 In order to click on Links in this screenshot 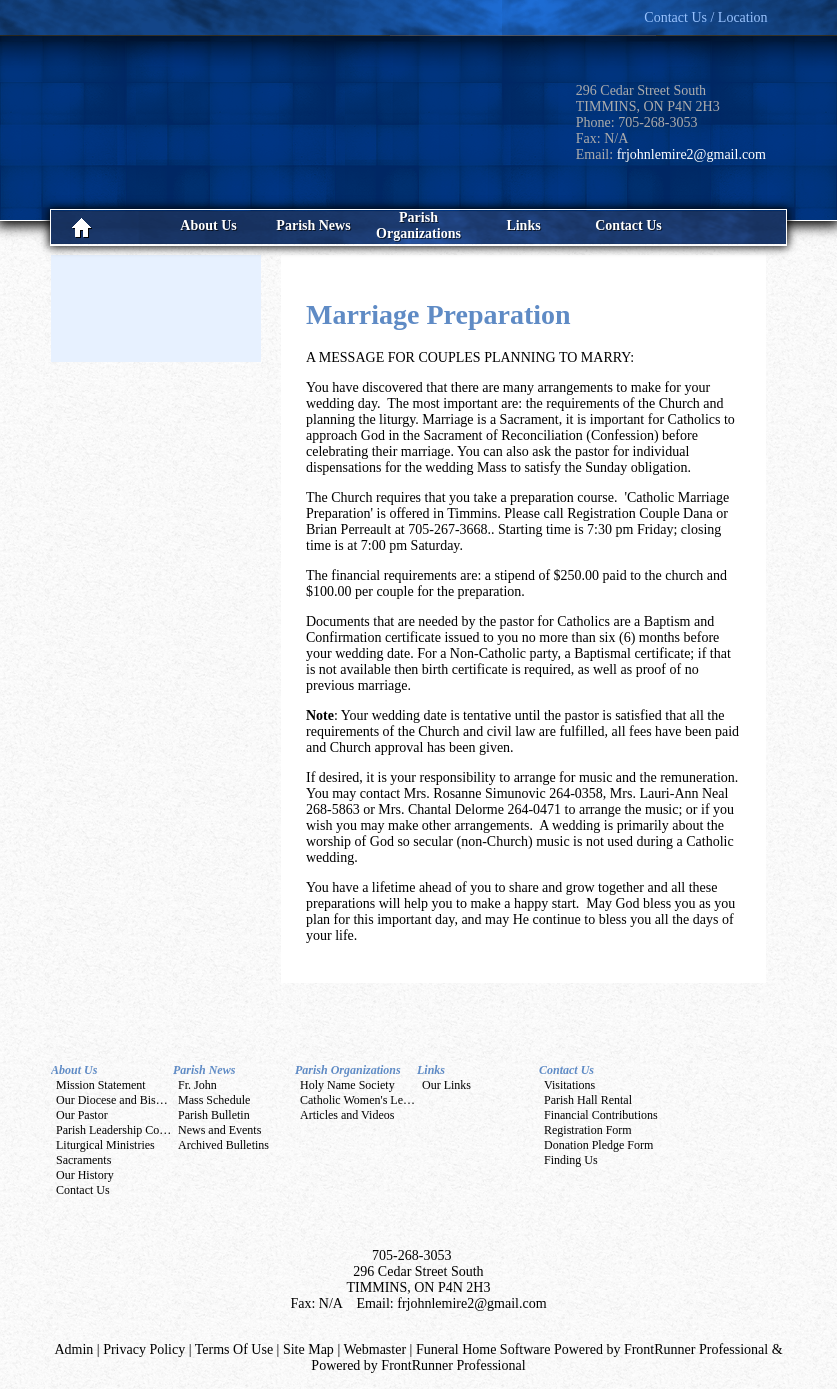, I will do `click(431, 1070)`.